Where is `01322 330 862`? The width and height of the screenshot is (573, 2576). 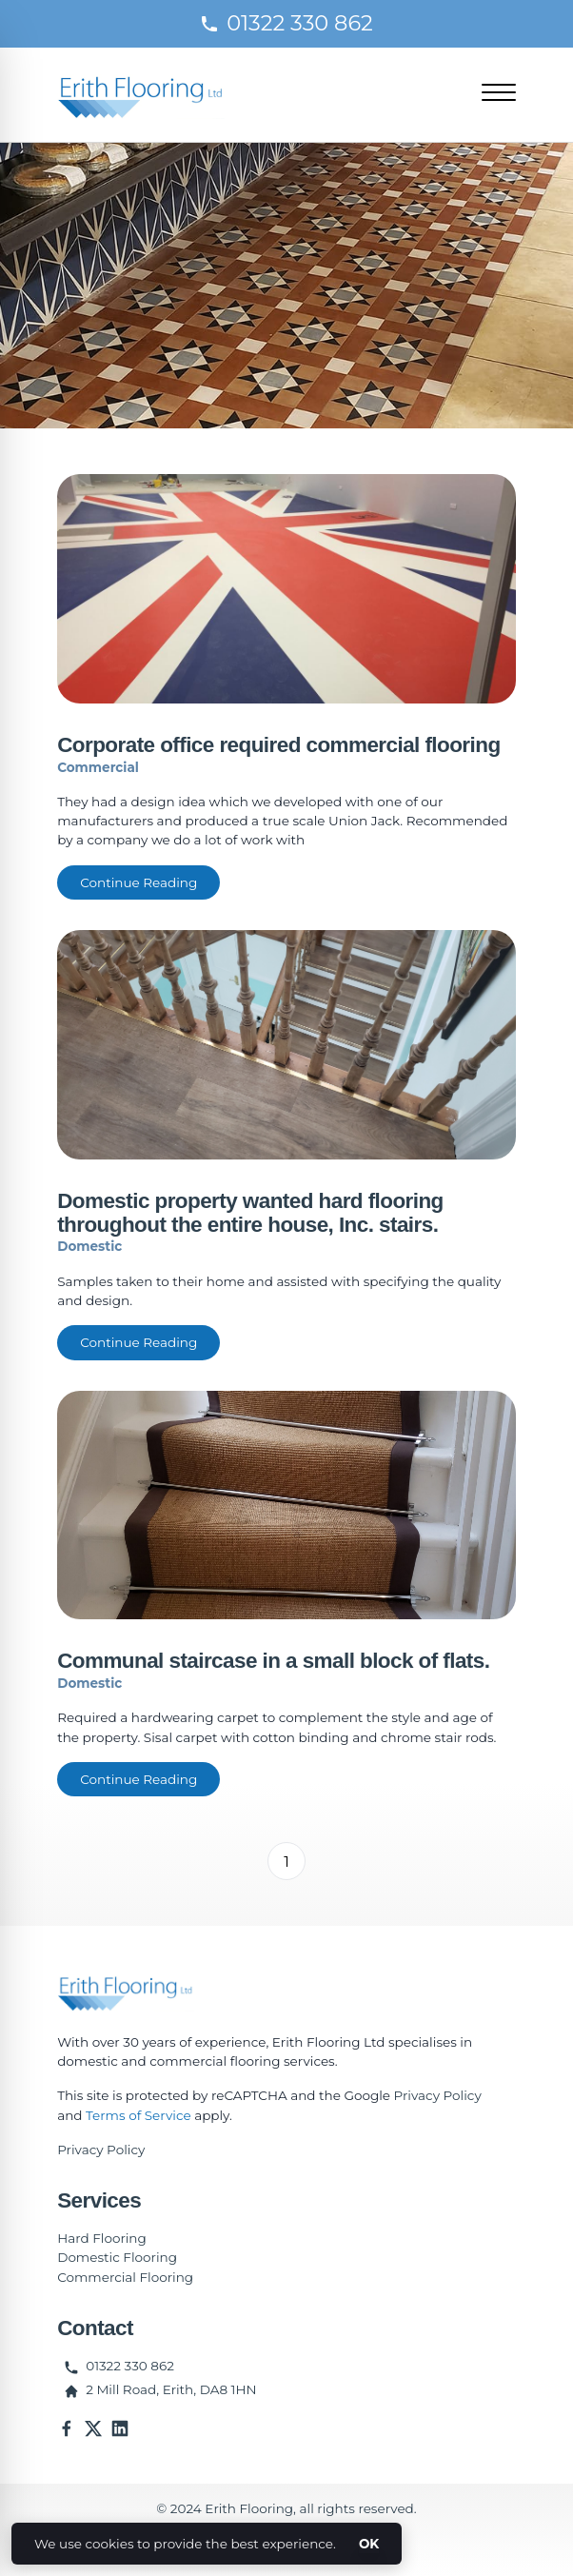 01322 330 862 is located at coordinates (286, 23).